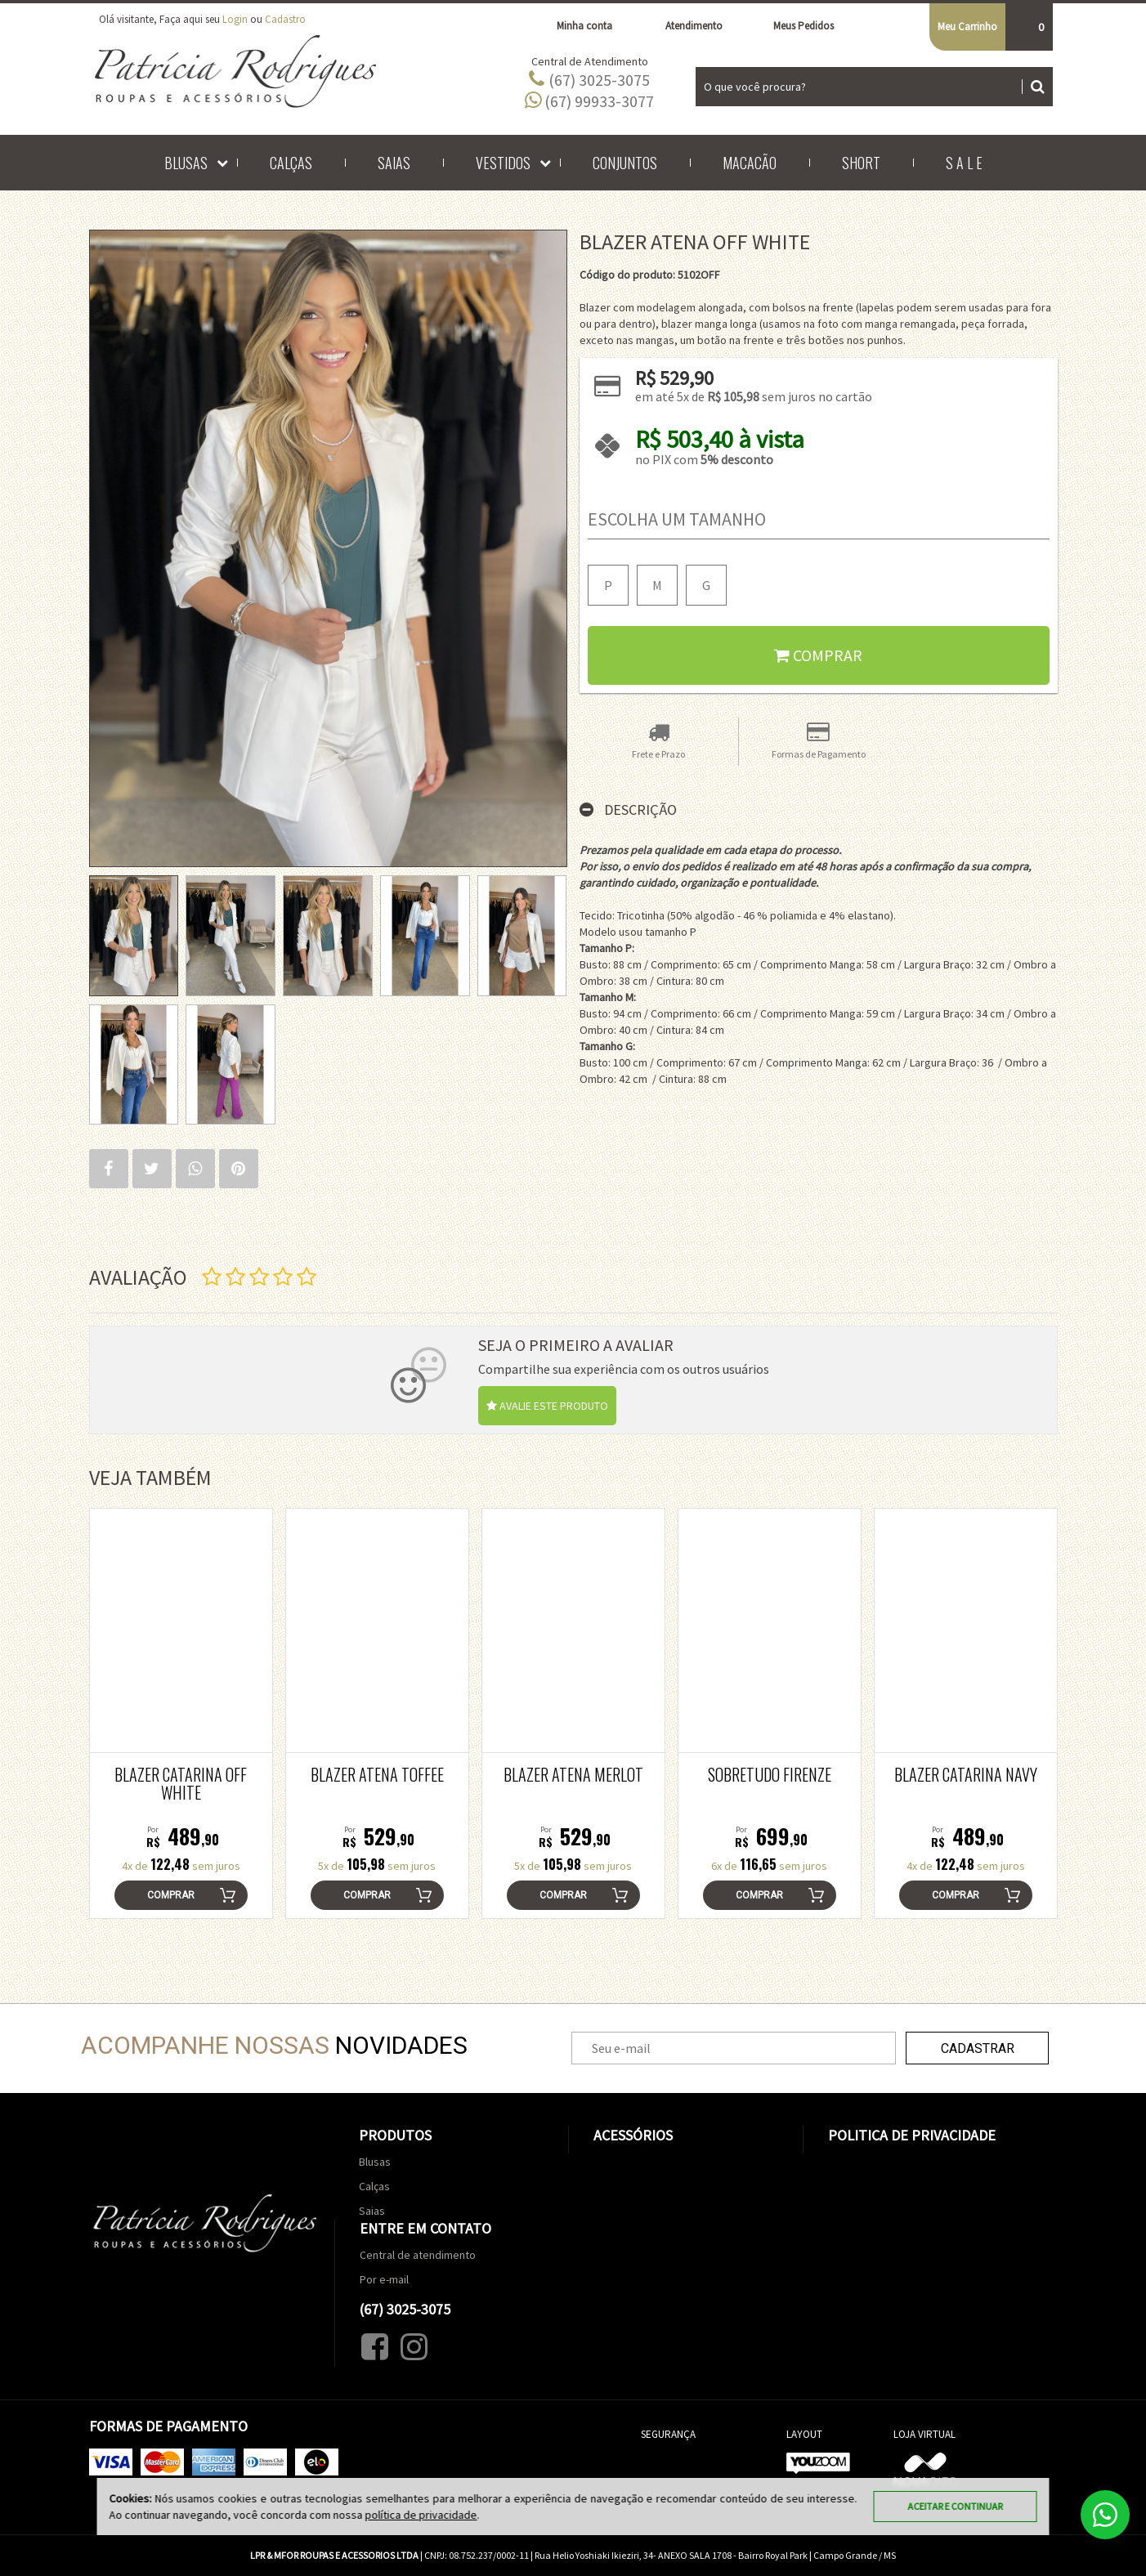 Image resolution: width=1146 pixels, height=2576 pixels. Describe the element at coordinates (794, 26) in the screenshot. I see `Meus Pedidos` at that location.